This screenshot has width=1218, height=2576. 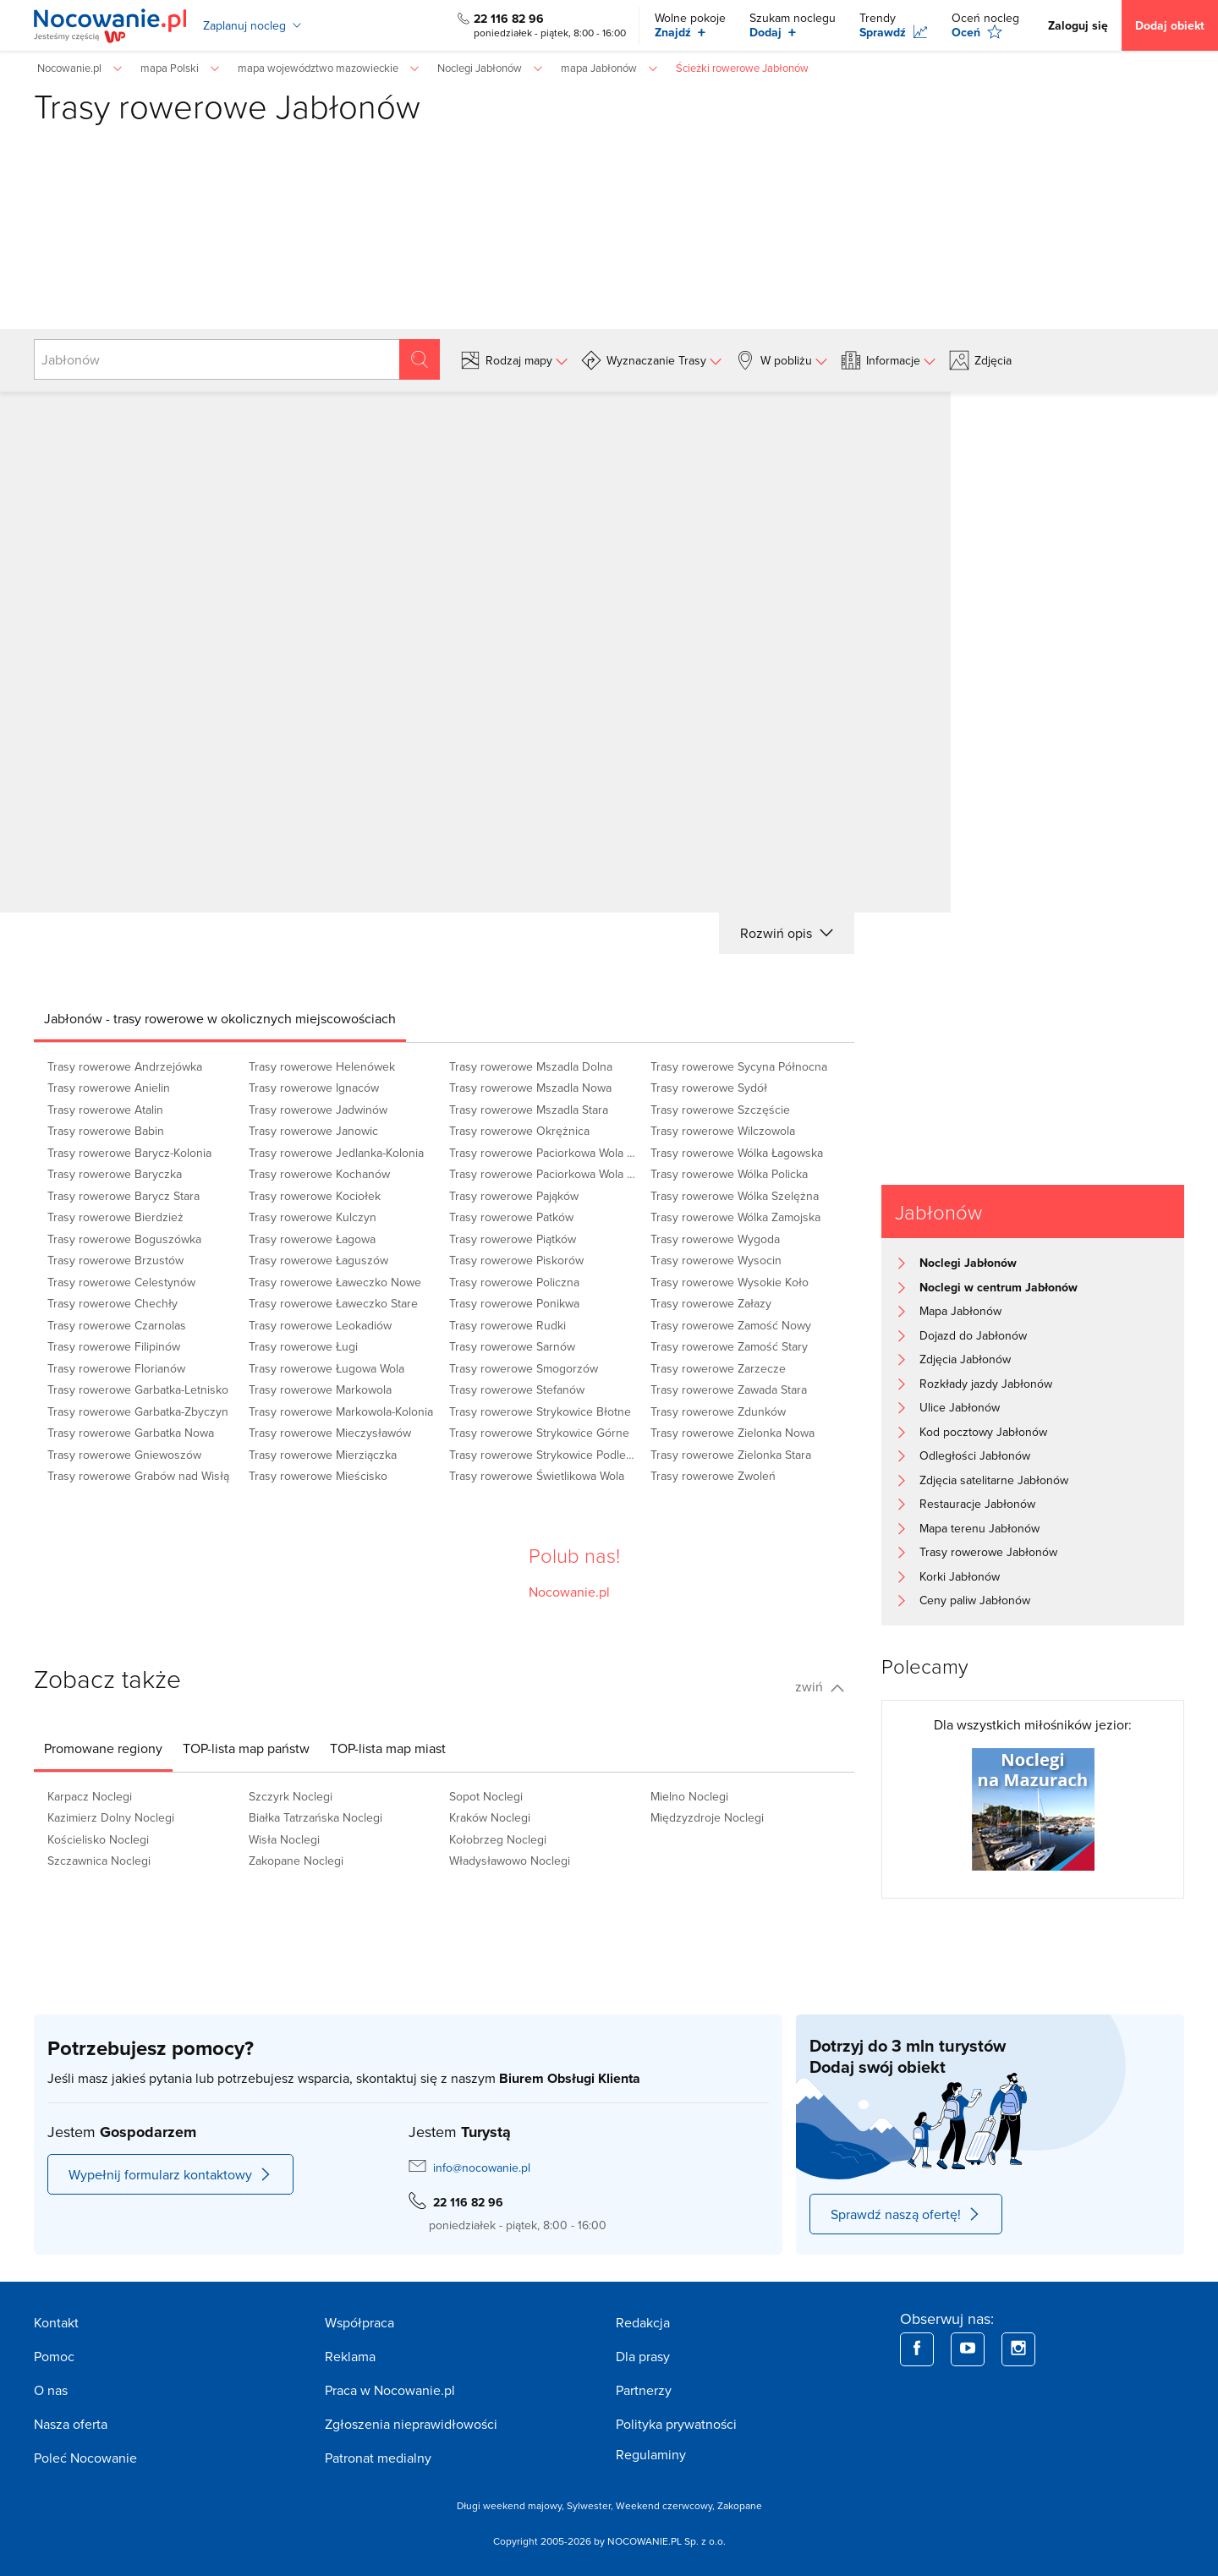 I want to click on Trasy rowerowe Gniewoszów, so click(x=124, y=1454).